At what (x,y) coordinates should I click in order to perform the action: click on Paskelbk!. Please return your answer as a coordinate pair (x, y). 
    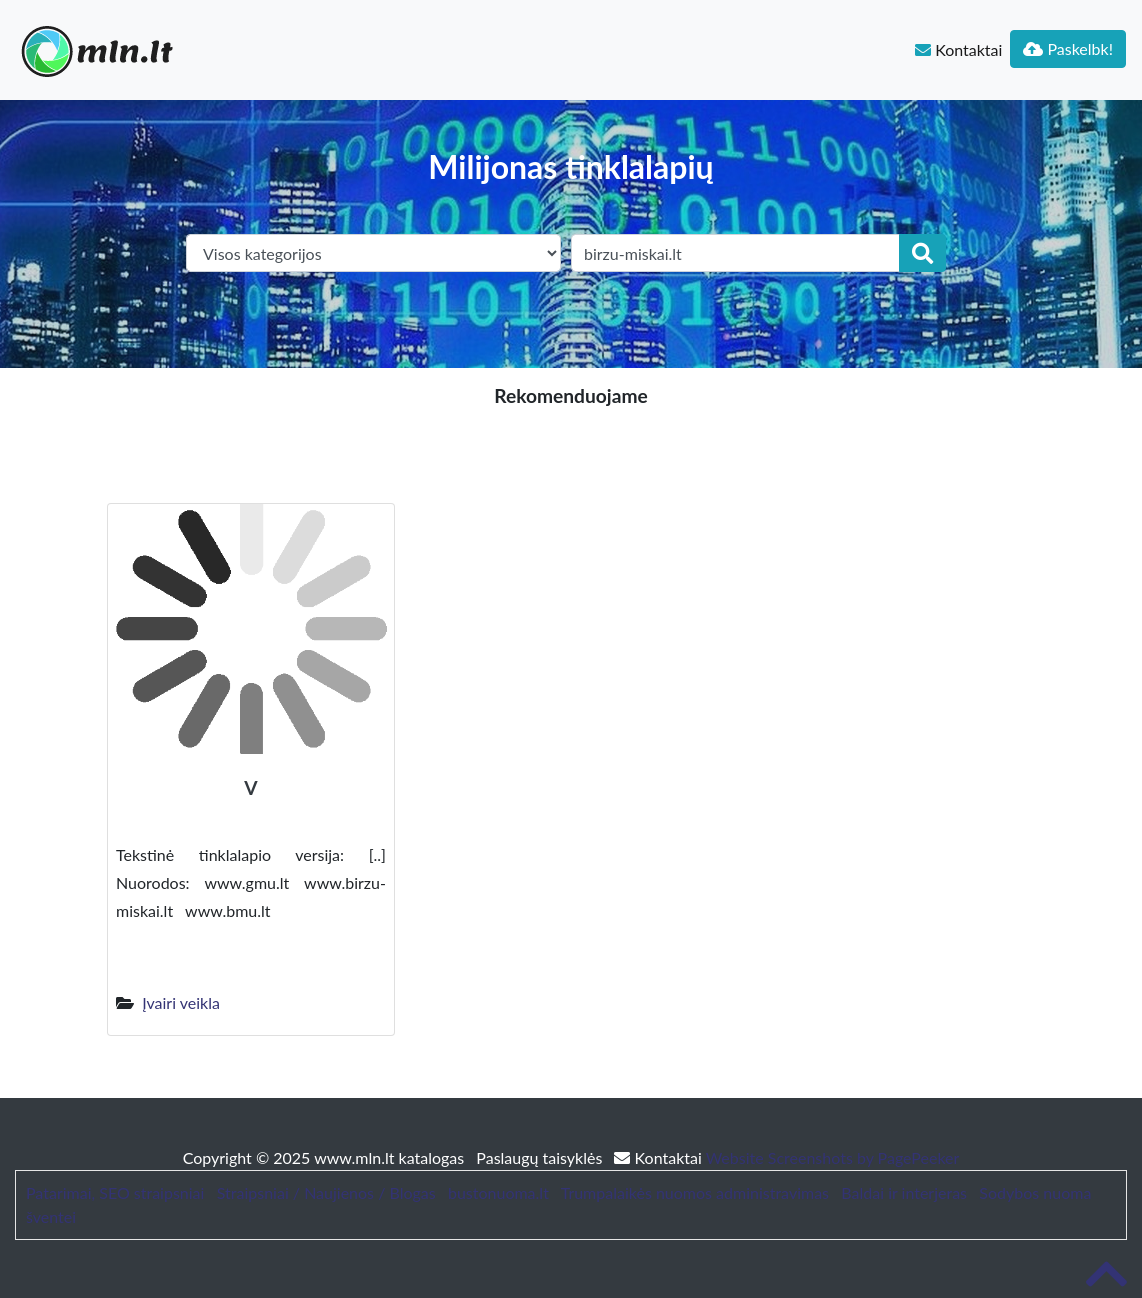
    Looking at the image, I should click on (1068, 48).